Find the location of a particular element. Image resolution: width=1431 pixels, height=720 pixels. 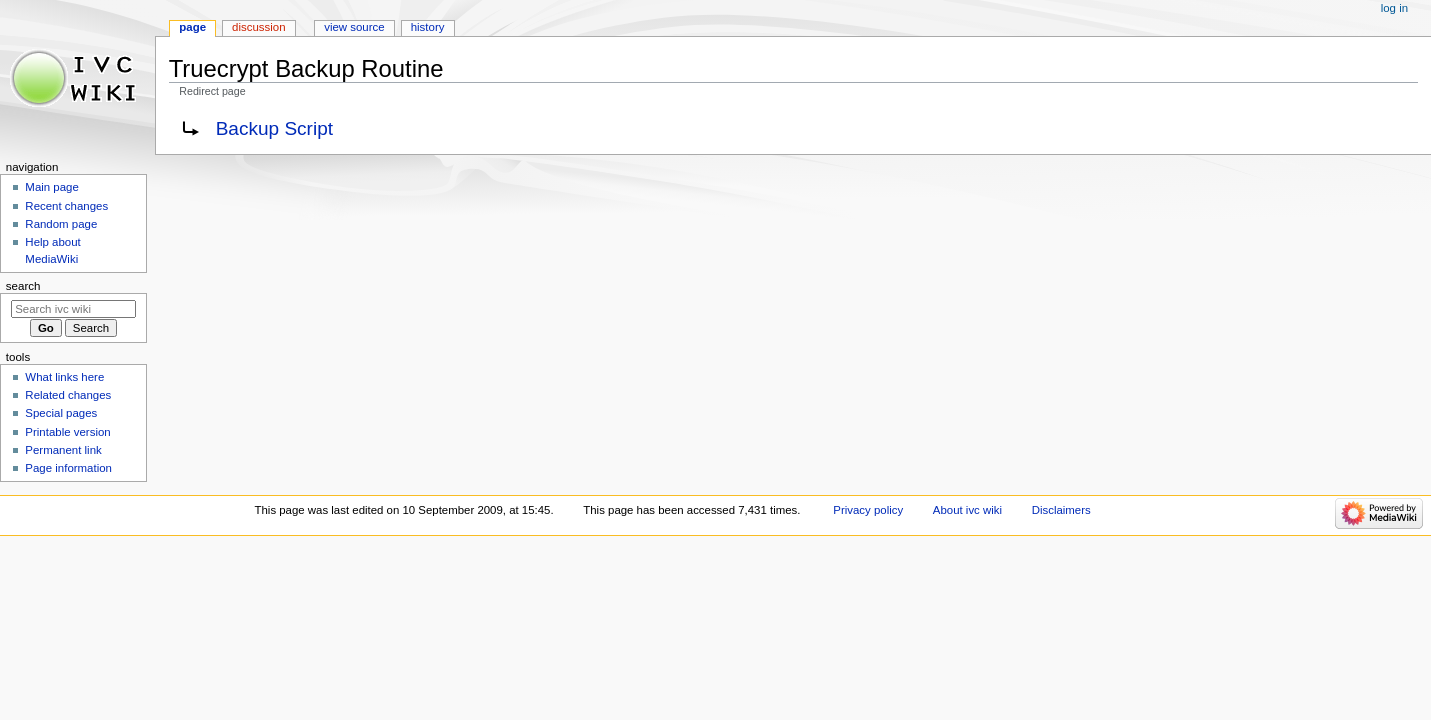

Random page is located at coordinates (61, 224).